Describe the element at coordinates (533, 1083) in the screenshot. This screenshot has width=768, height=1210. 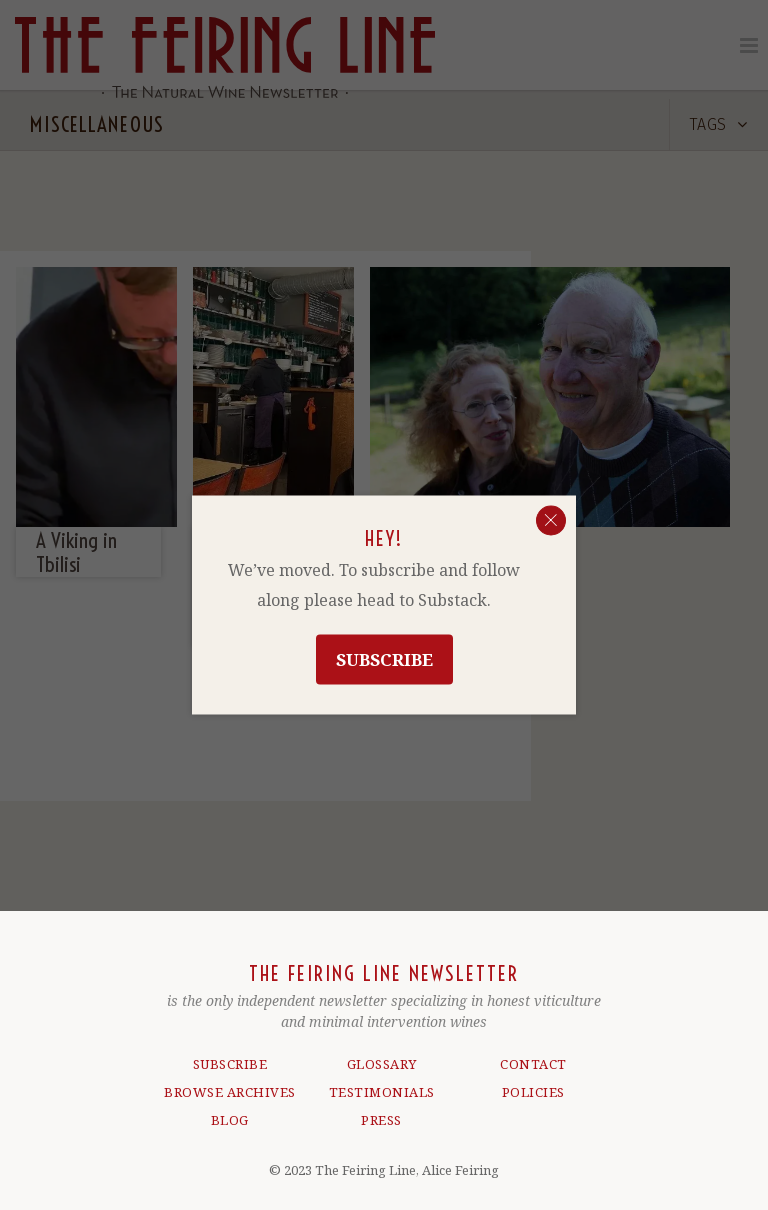
I see `POLICIES` at that location.